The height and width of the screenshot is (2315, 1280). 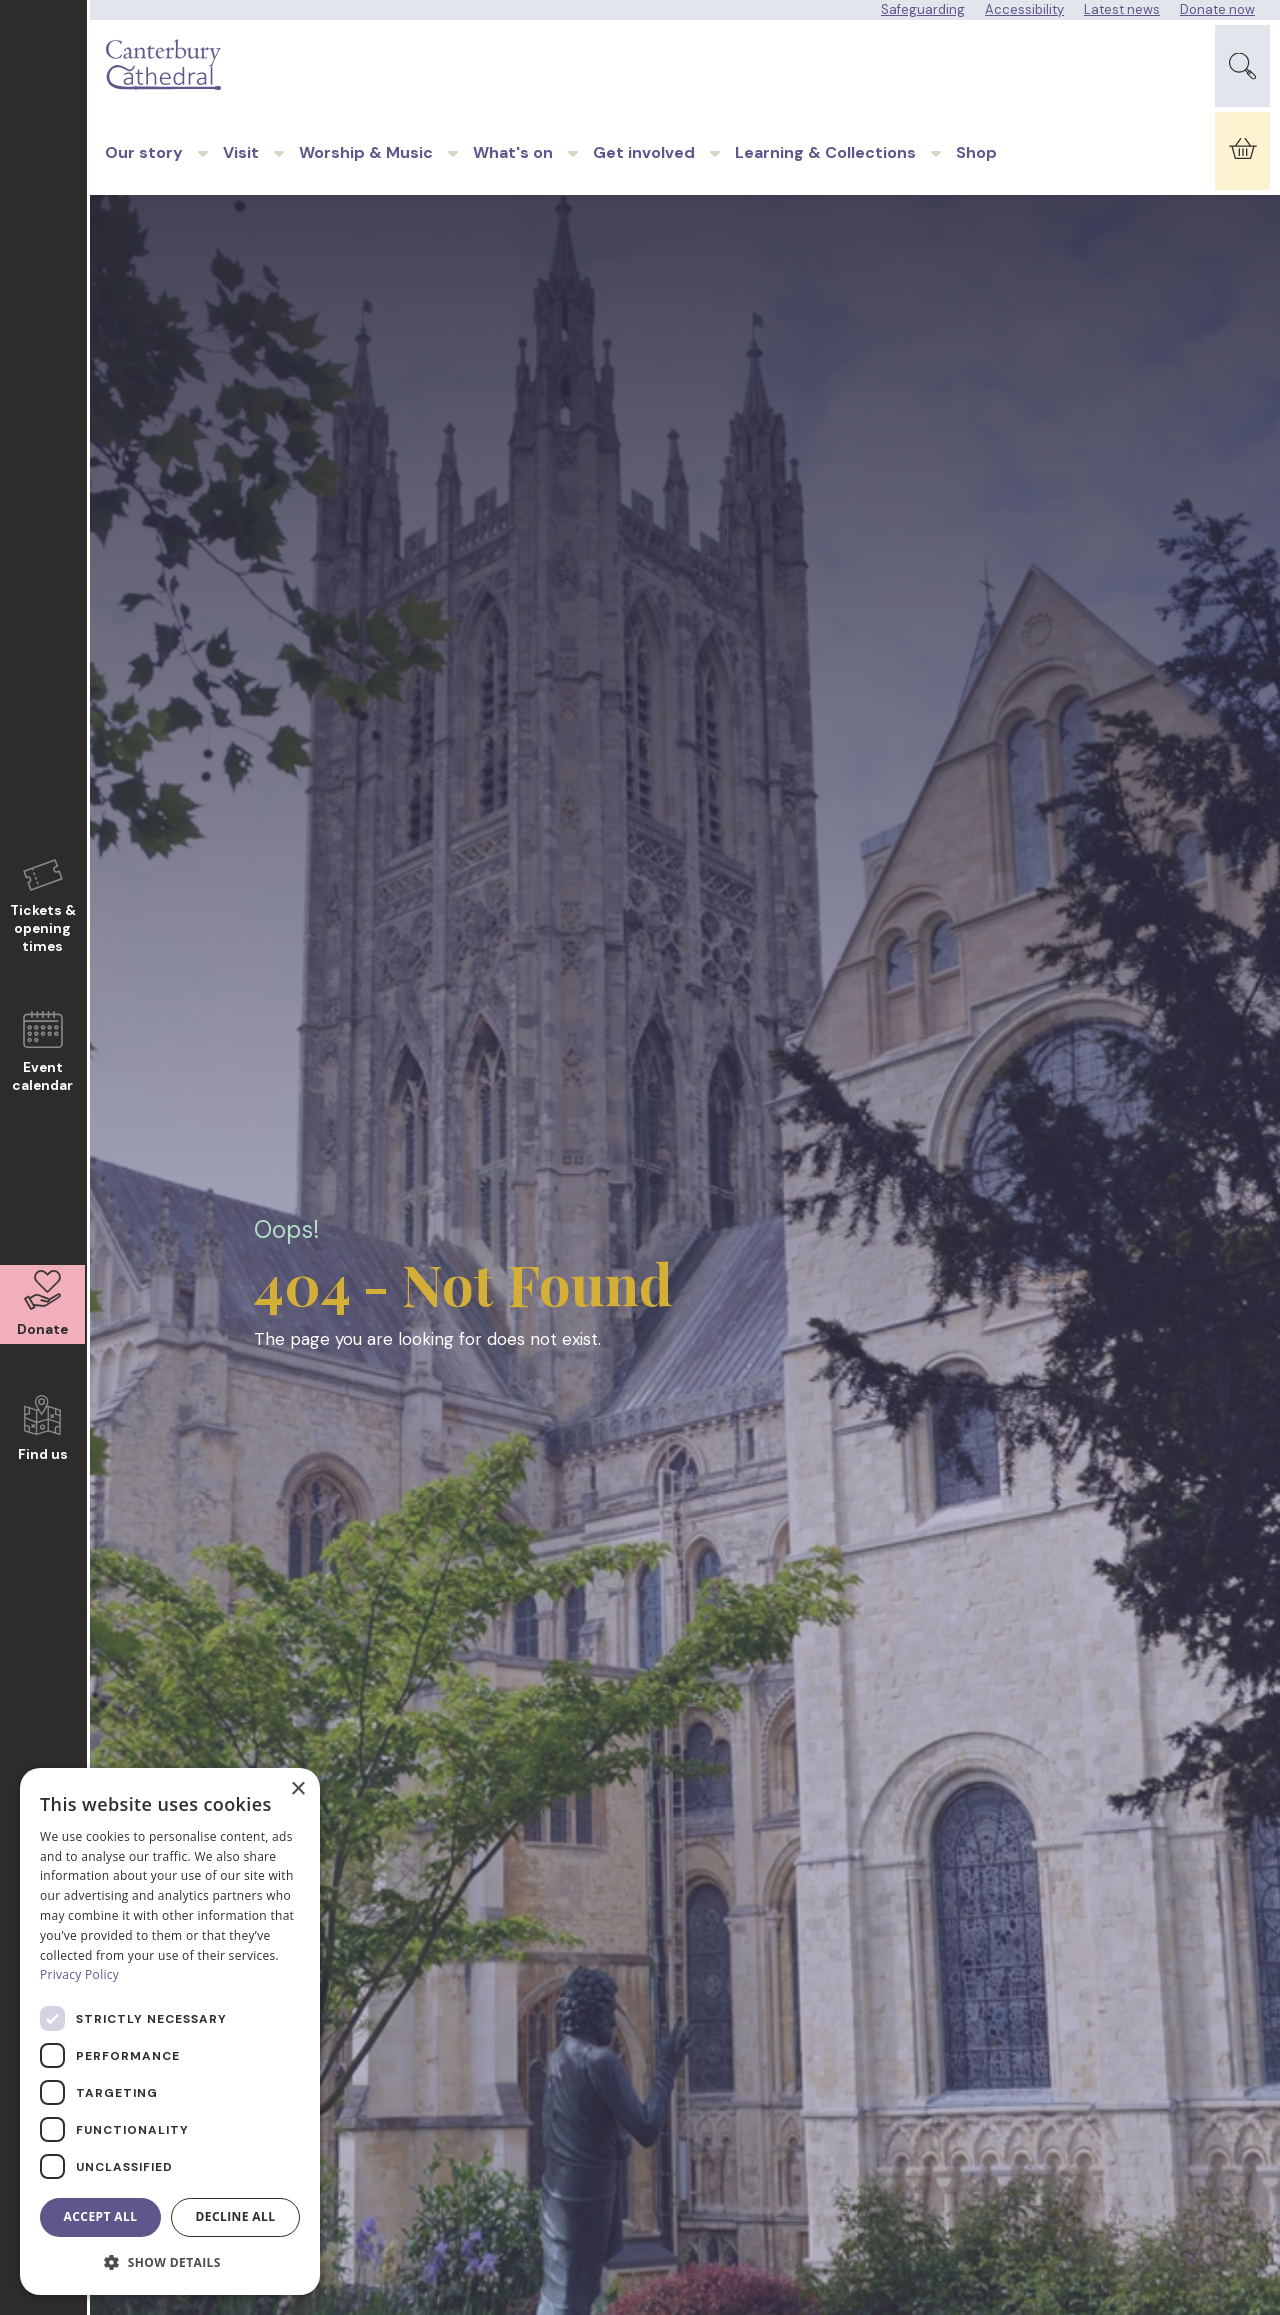 I want to click on Accessibility, so click(x=1024, y=9).